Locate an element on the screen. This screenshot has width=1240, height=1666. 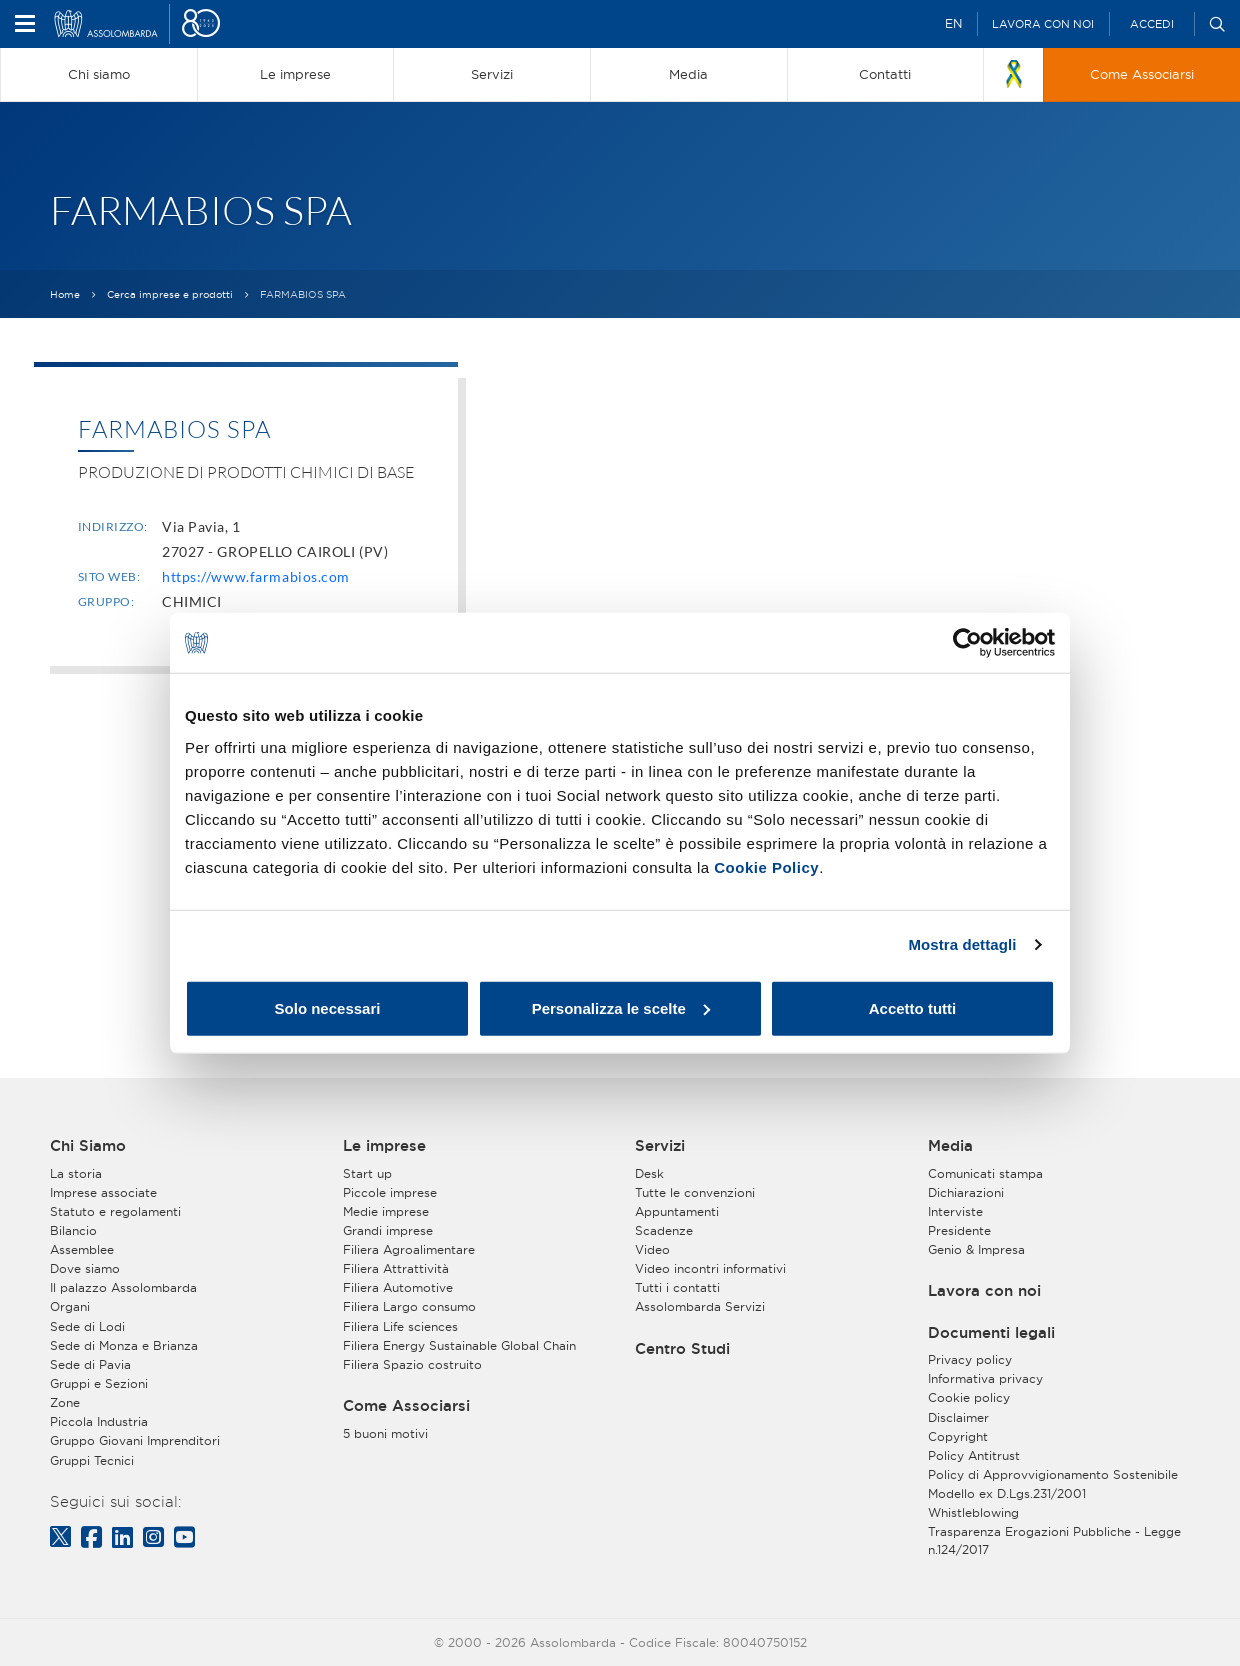
Tutte le convenzioni is located at coordinates (695, 1192).